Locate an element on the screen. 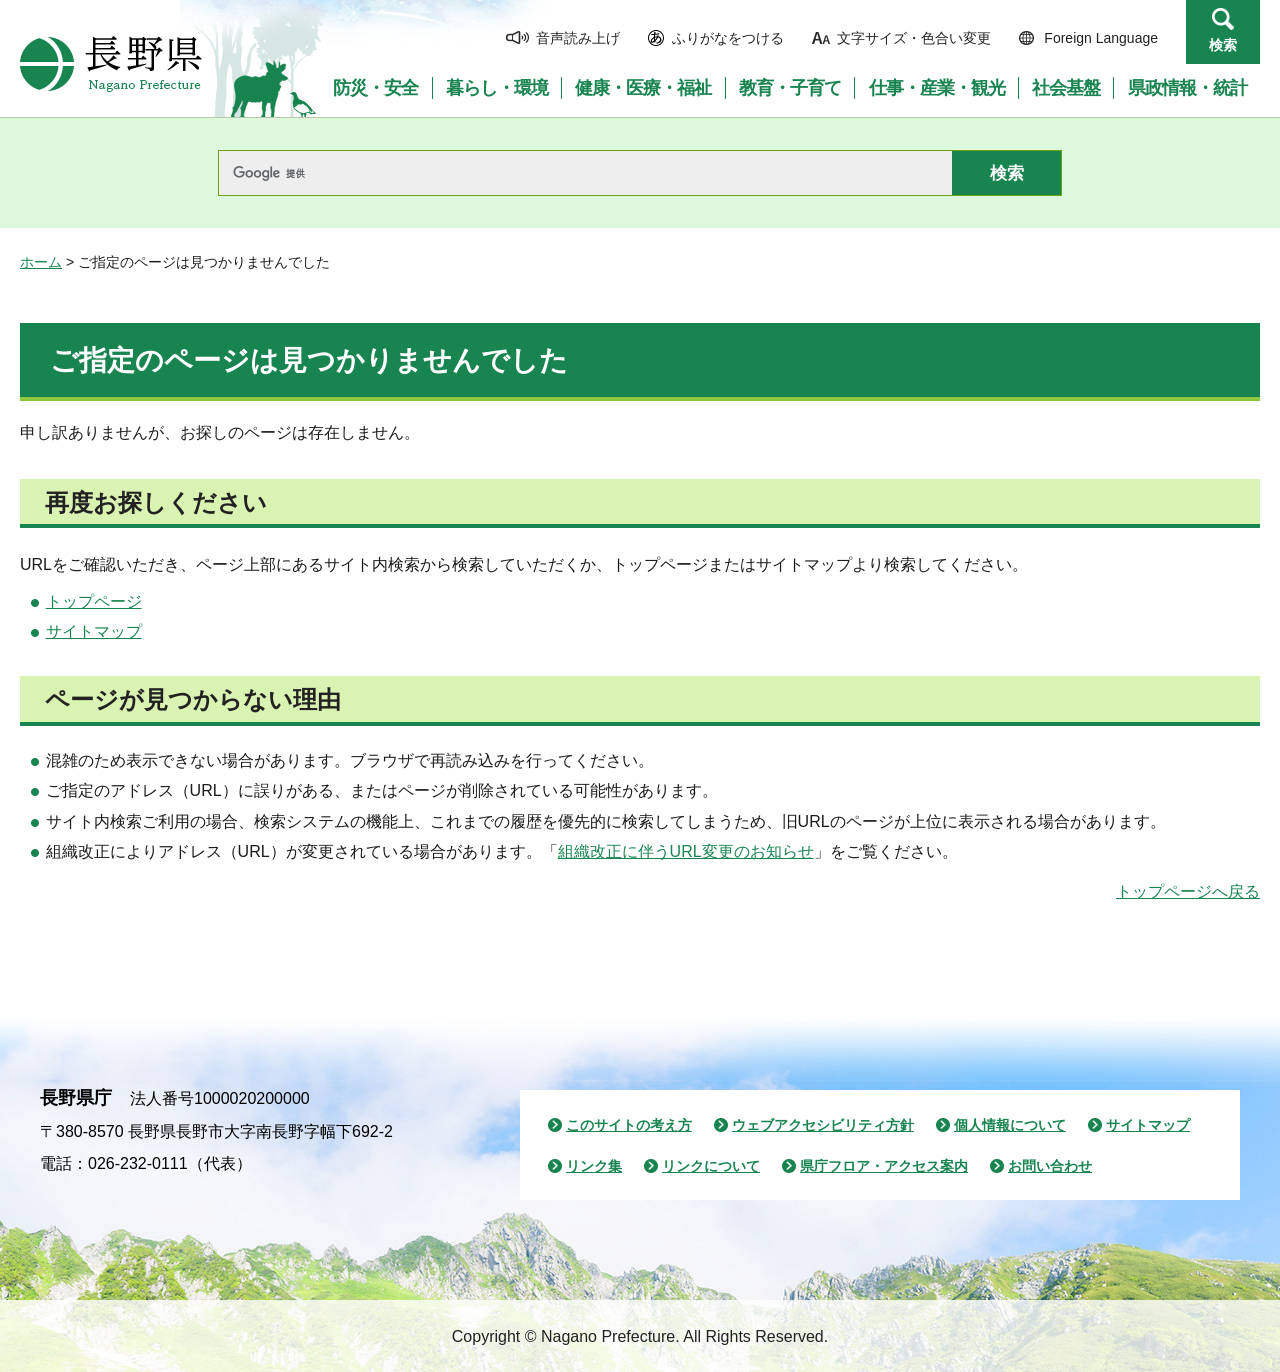  検索 is located at coordinates (1223, 45).